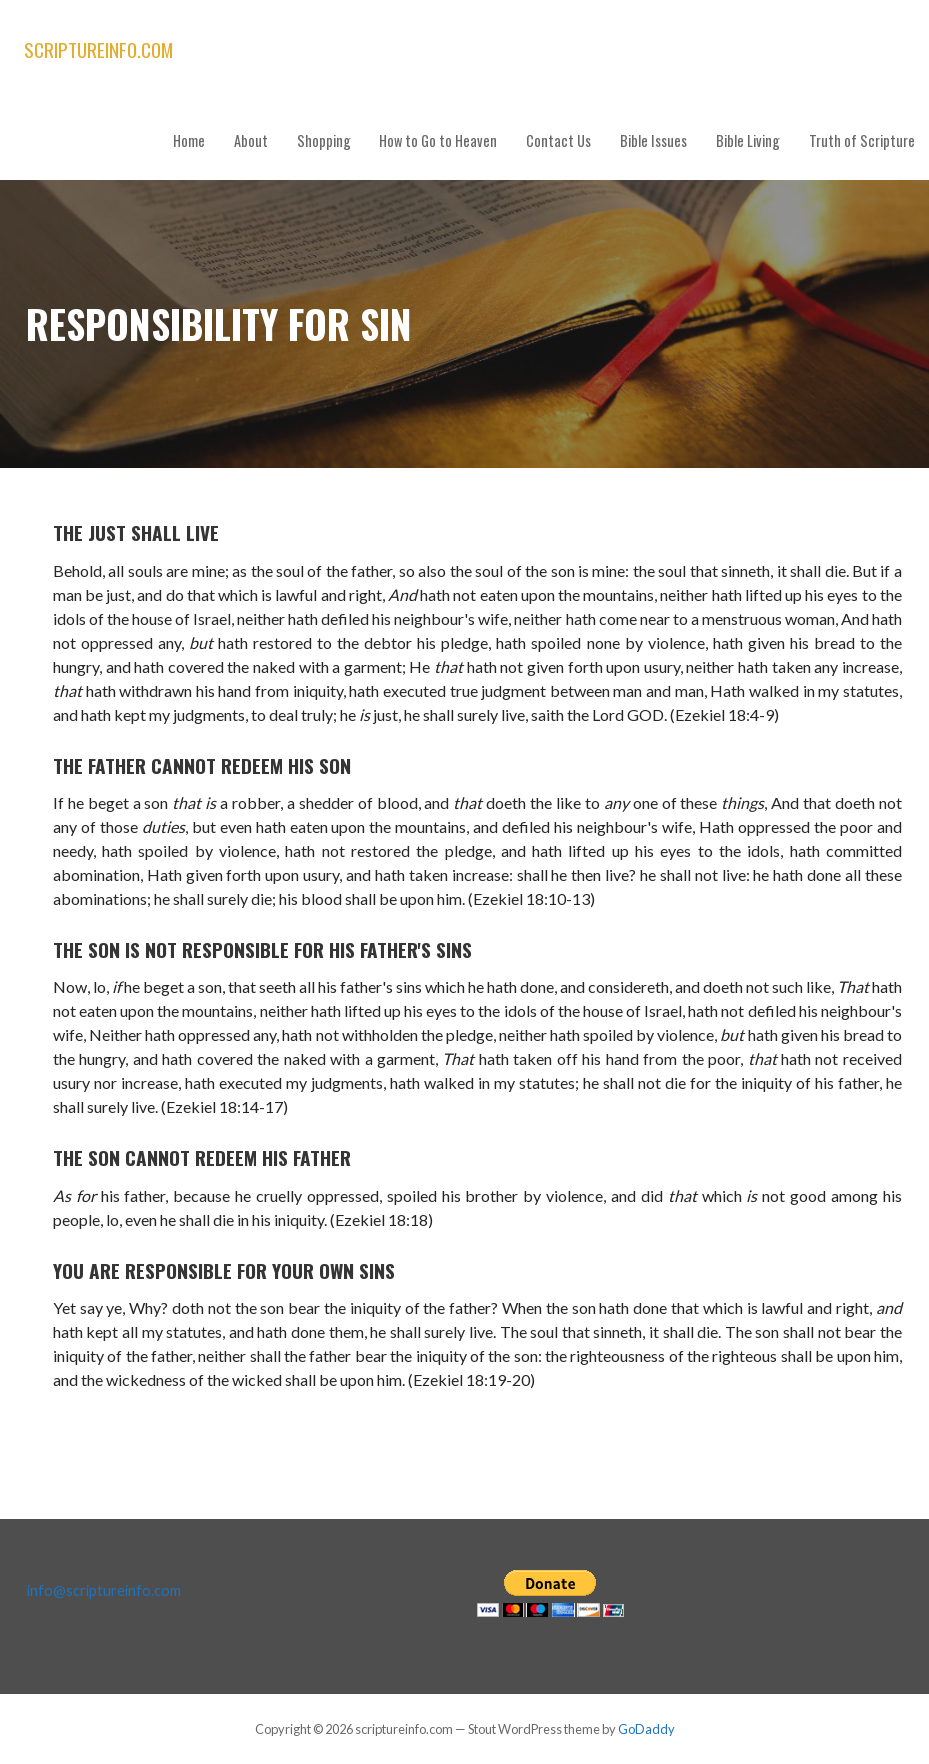  Describe the element at coordinates (104, 1590) in the screenshot. I see `info@scriptureinfo.com` at that location.